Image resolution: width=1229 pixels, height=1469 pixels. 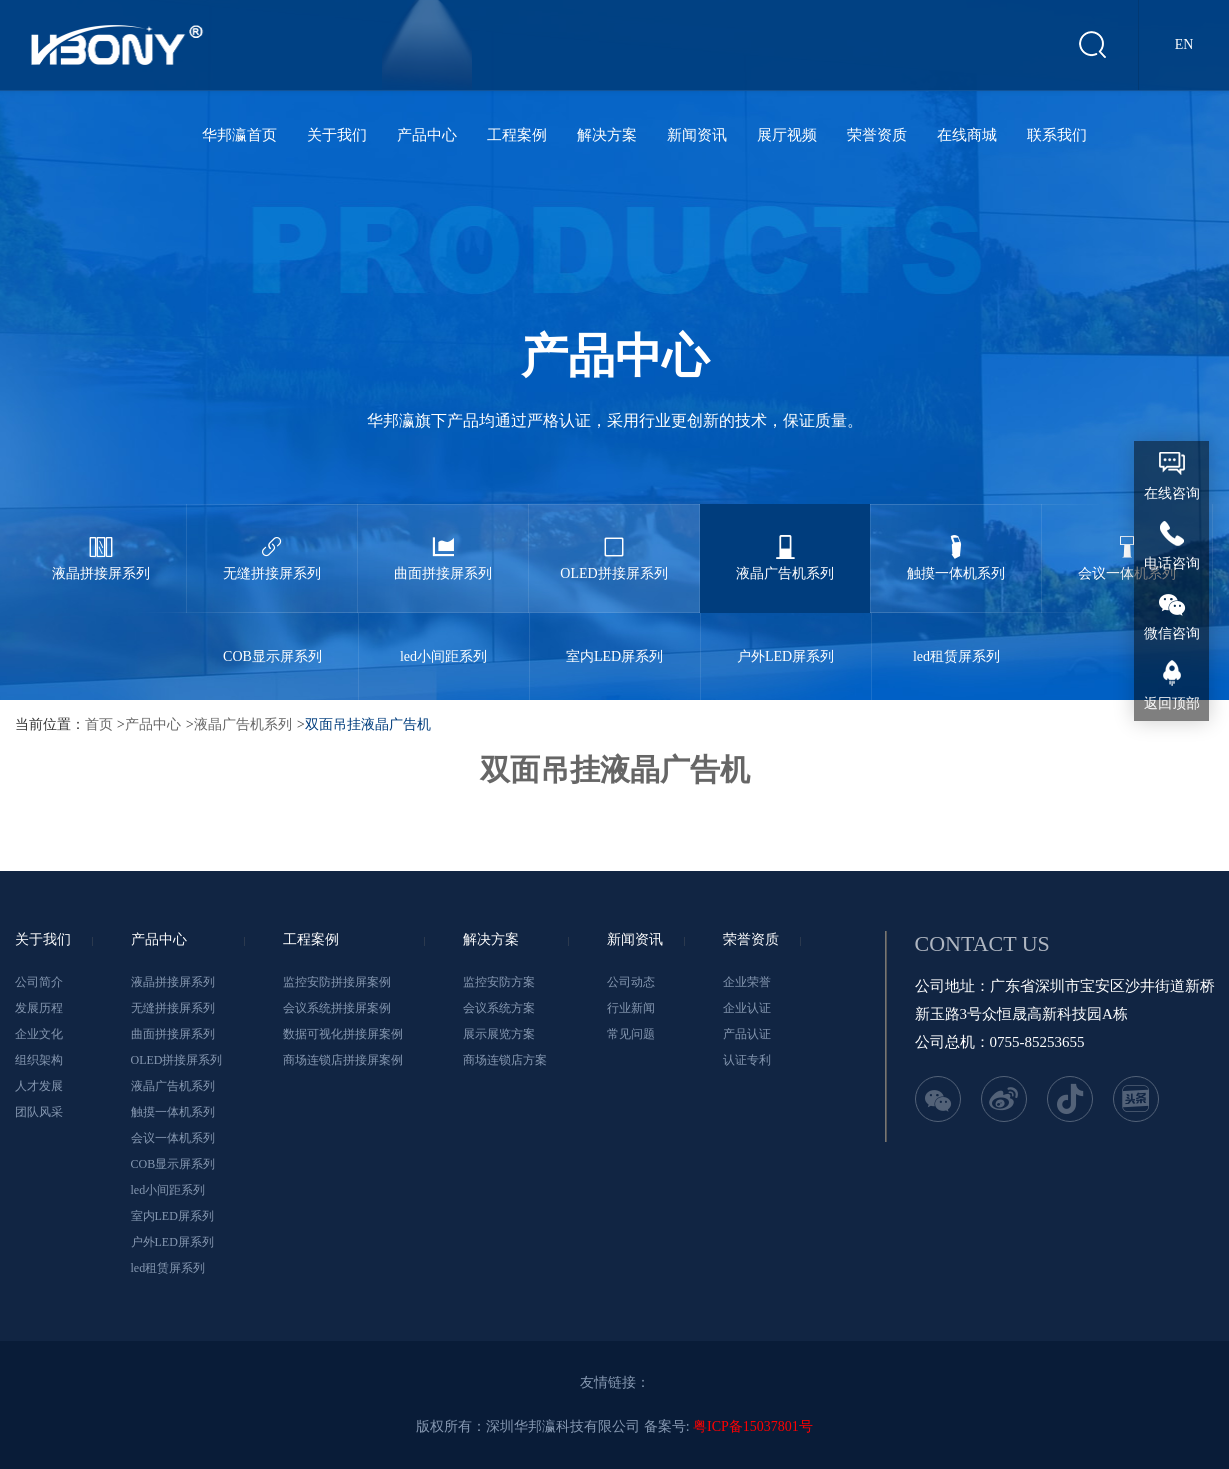 What do you see at coordinates (1057, 135) in the screenshot?
I see `联系我们` at bounding box center [1057, 135].